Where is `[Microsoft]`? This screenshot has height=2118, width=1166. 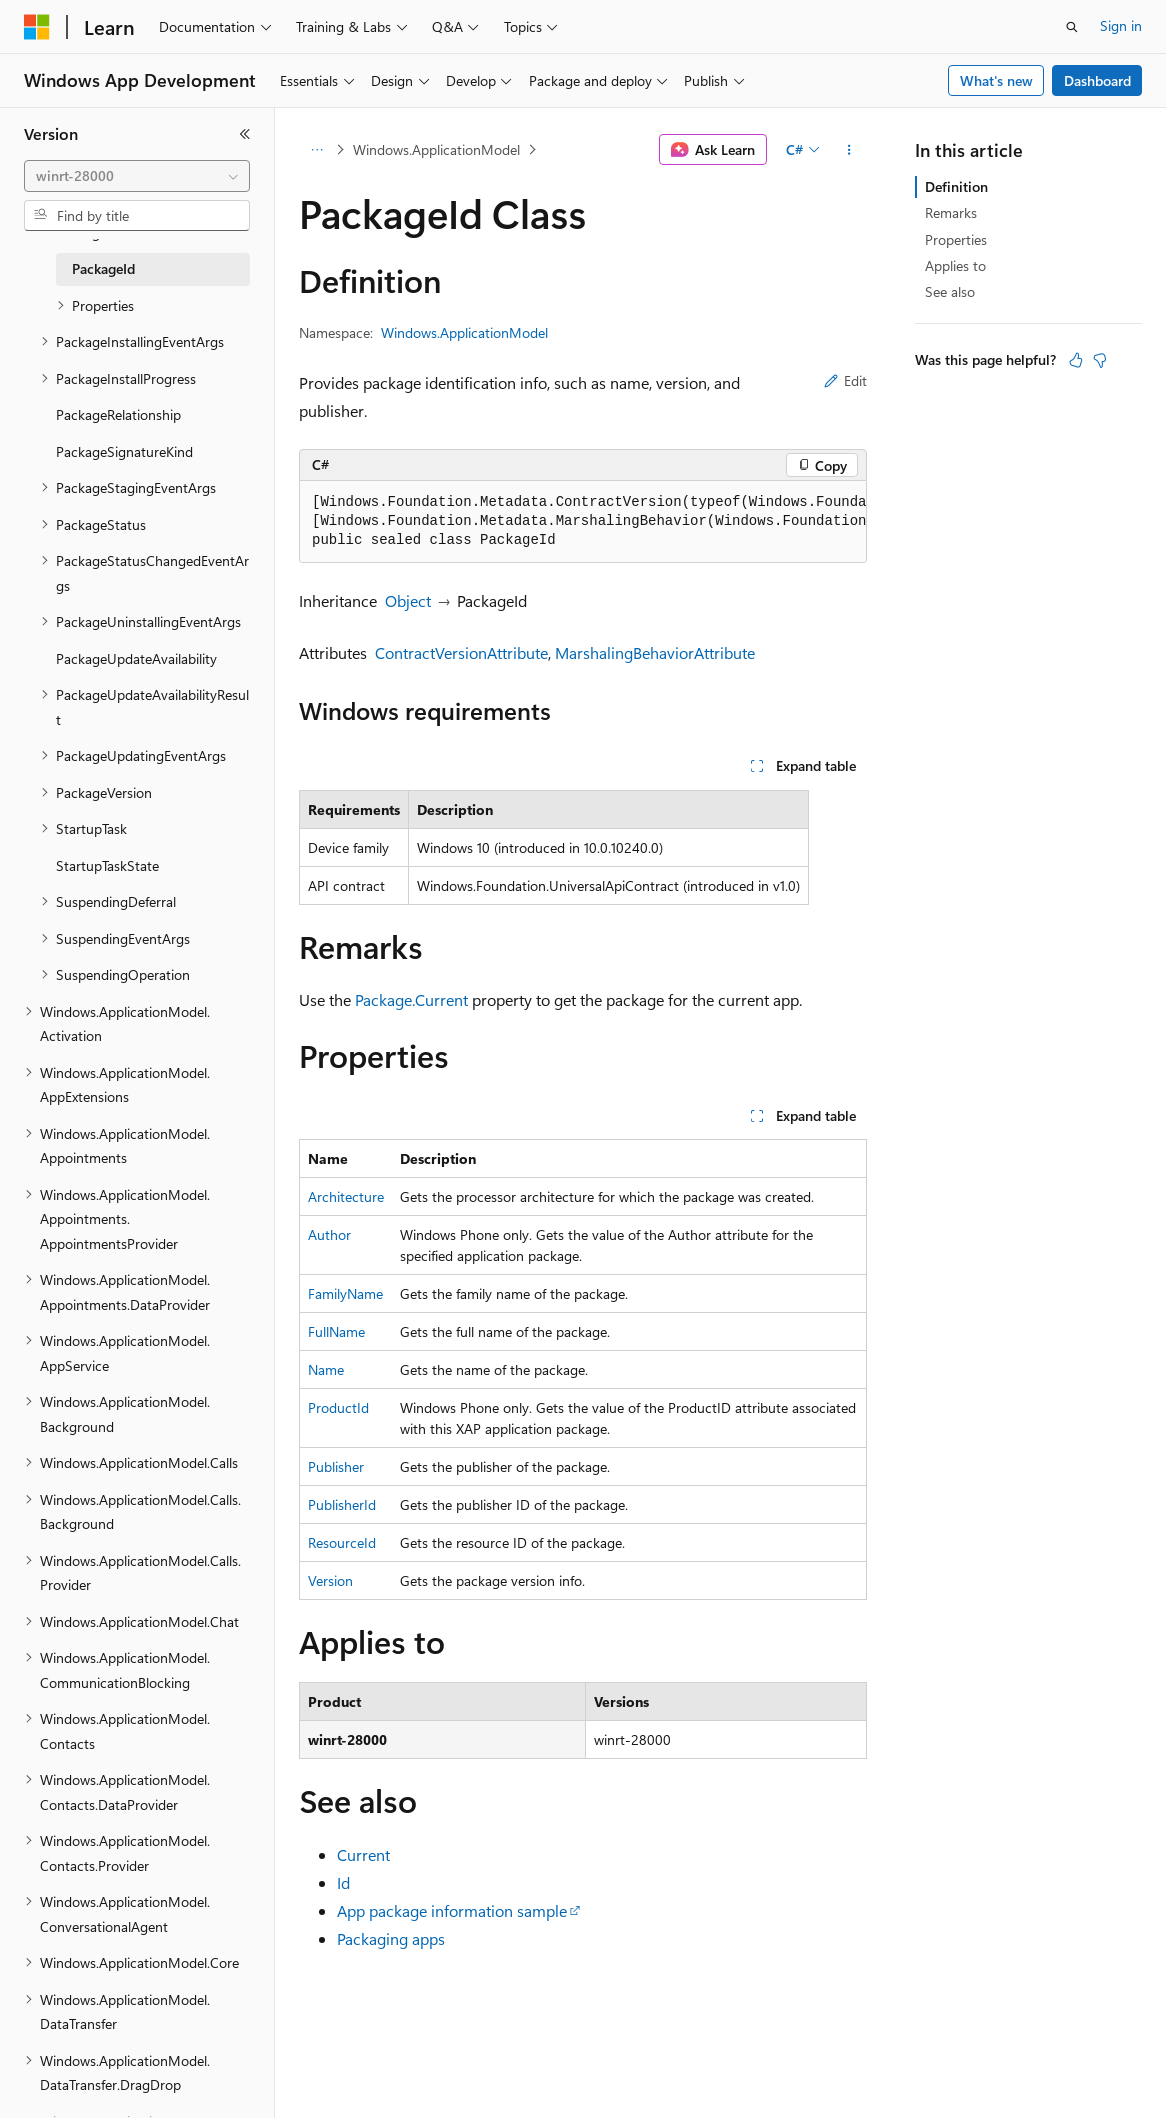 [Microsoft] is located at coordinates (37, 27).